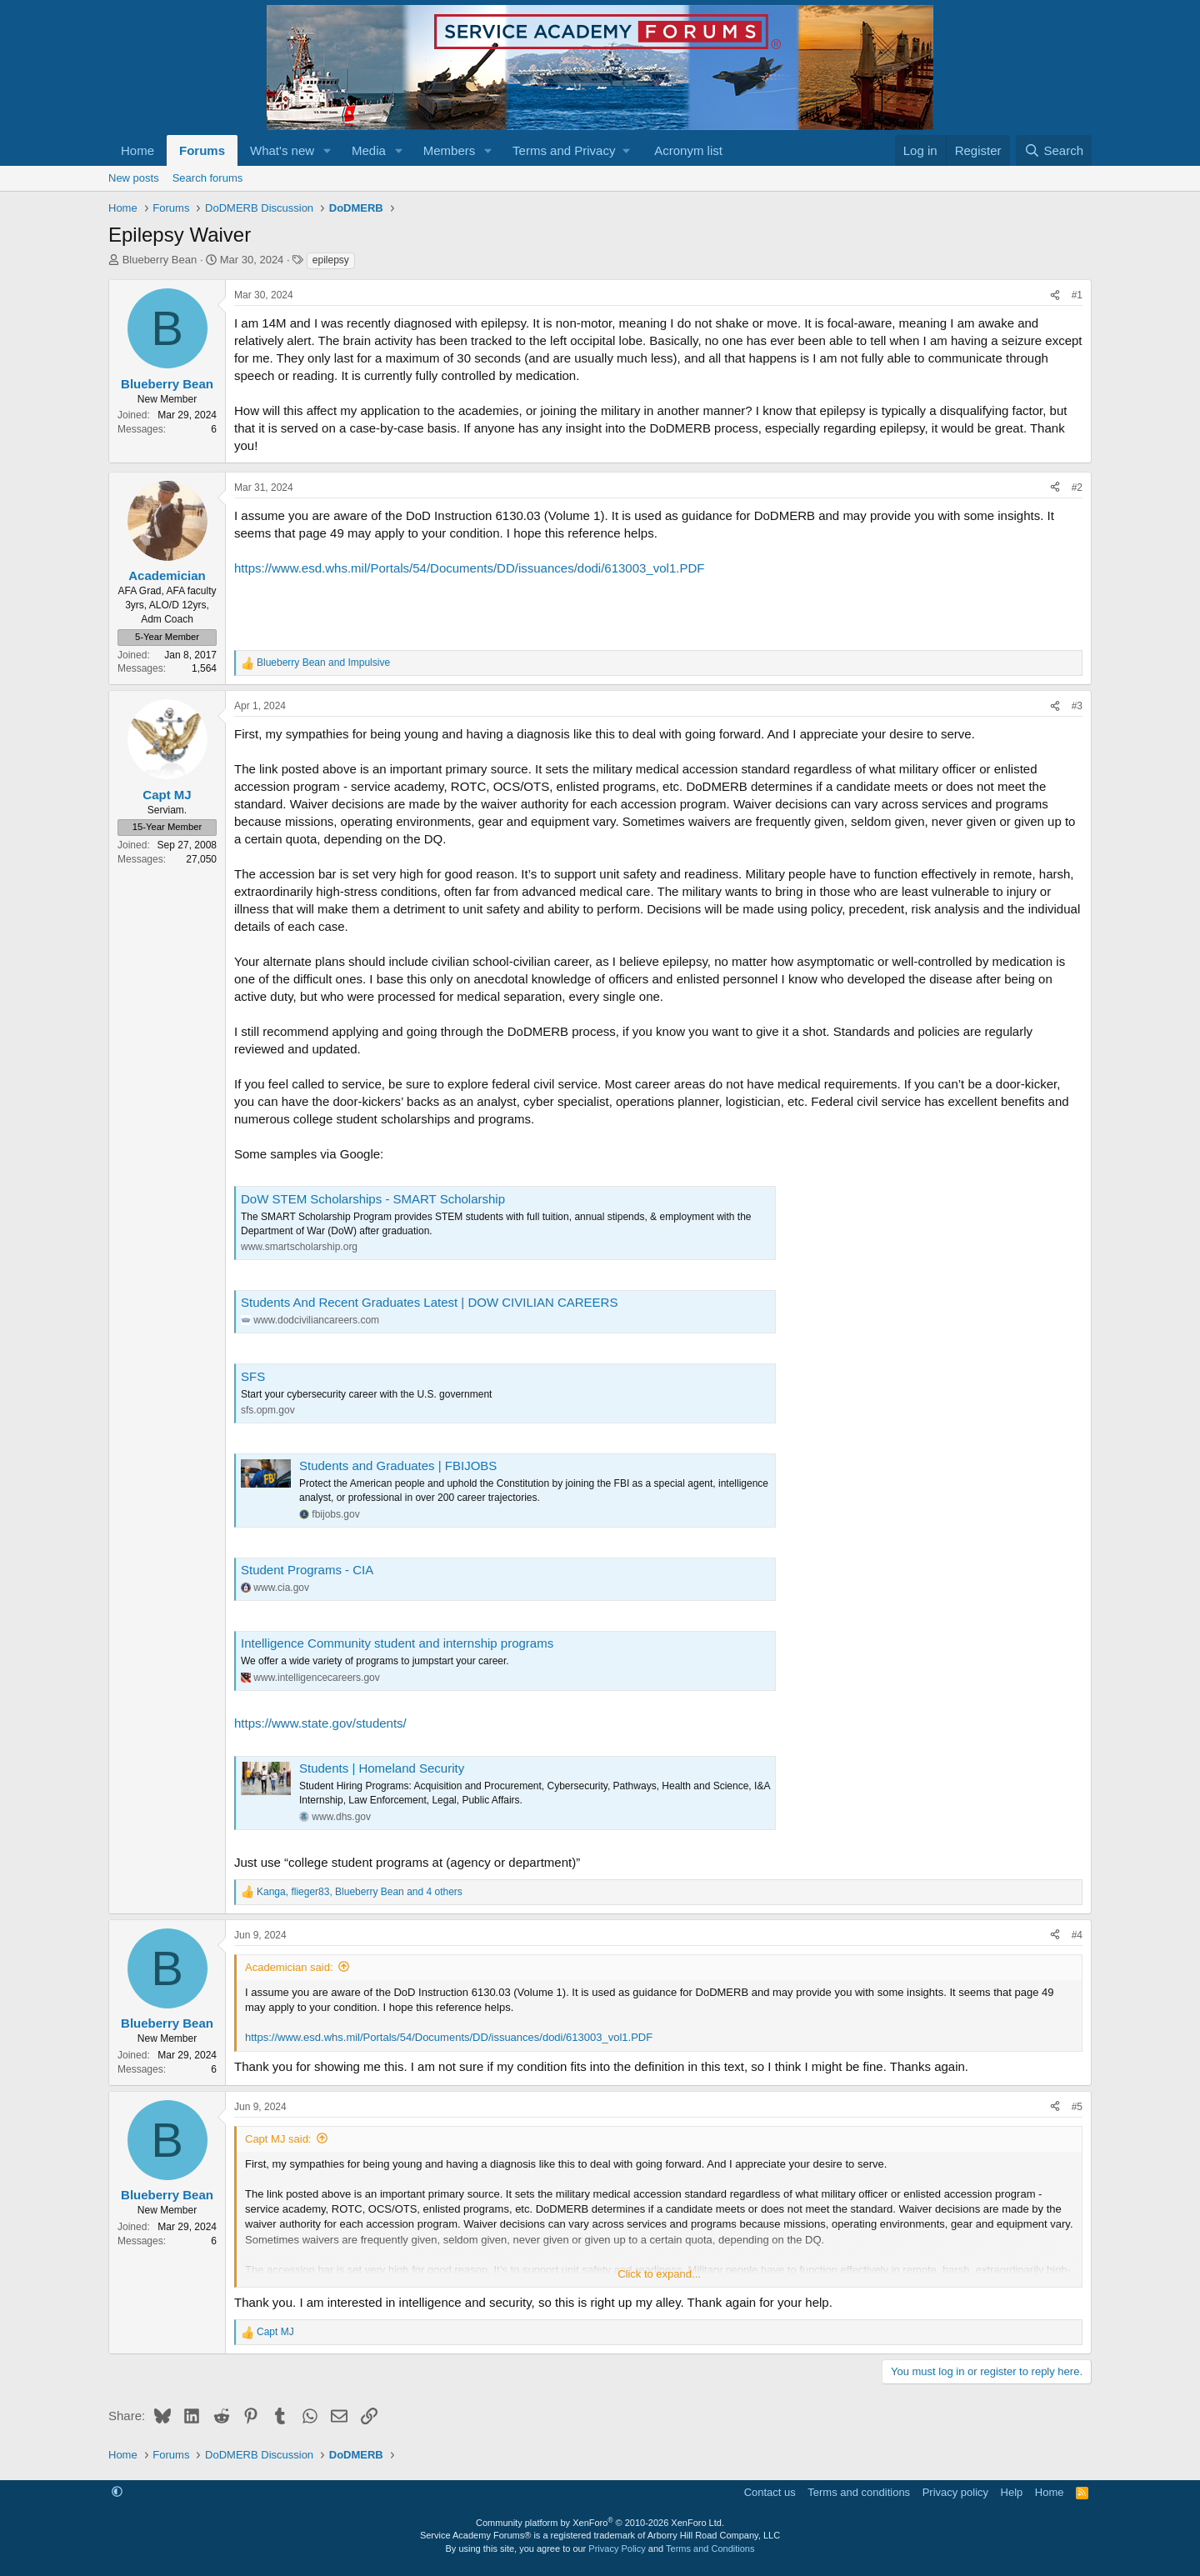  Describe the element at coordinates (381, 1768) in the screenshot. I see `Students | Homeland Security` at that location.